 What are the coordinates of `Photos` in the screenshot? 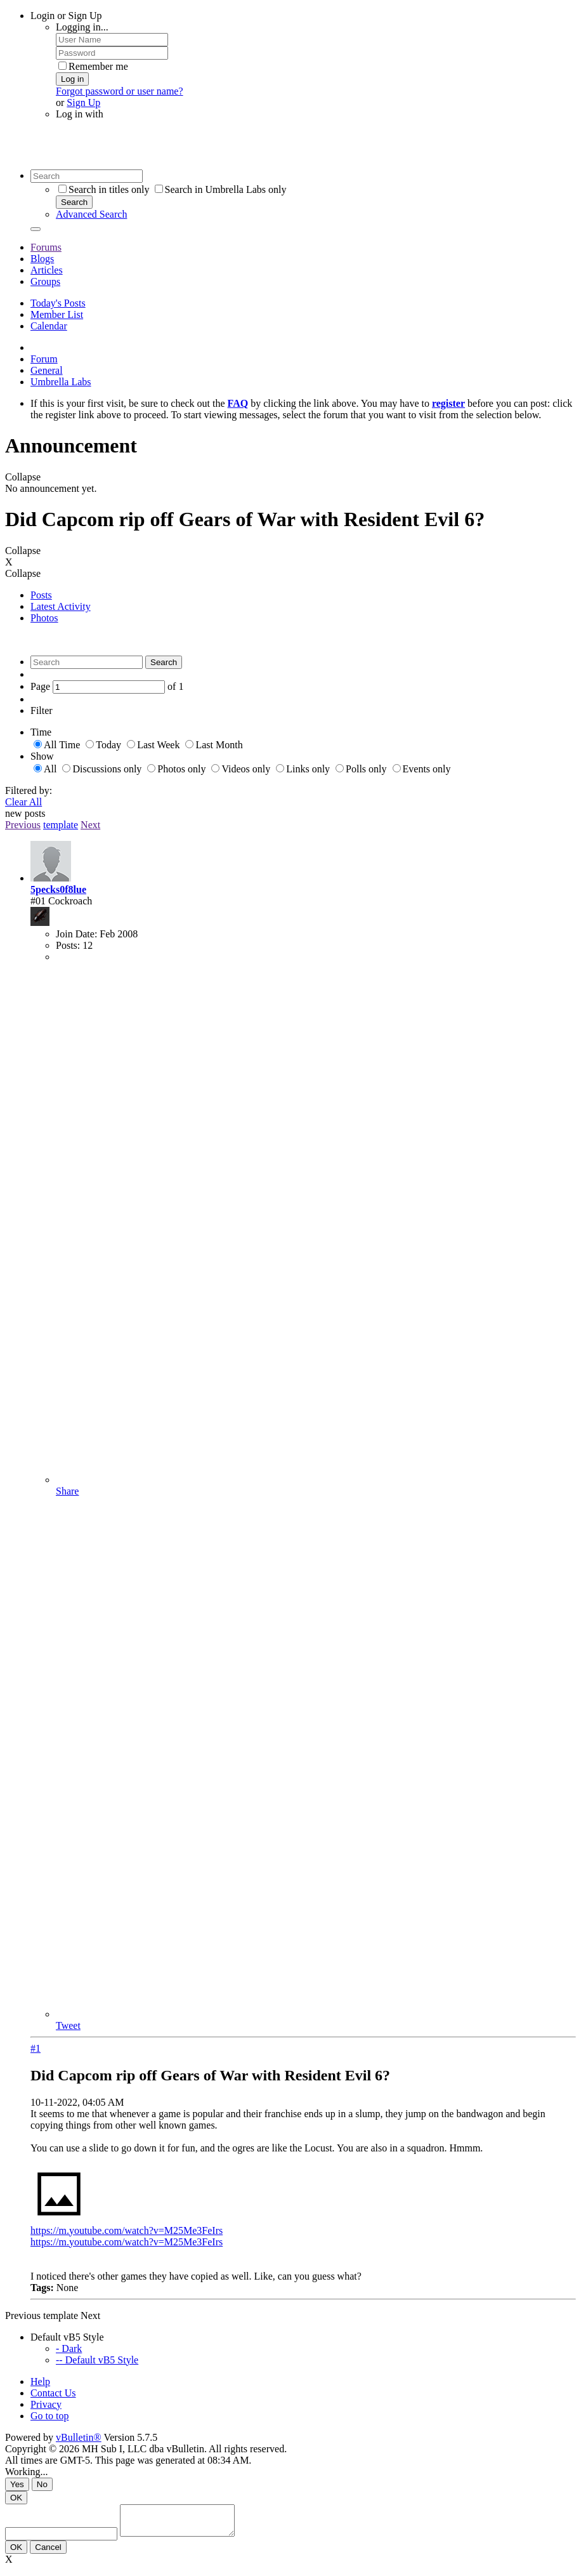 It's located at (44, 617).